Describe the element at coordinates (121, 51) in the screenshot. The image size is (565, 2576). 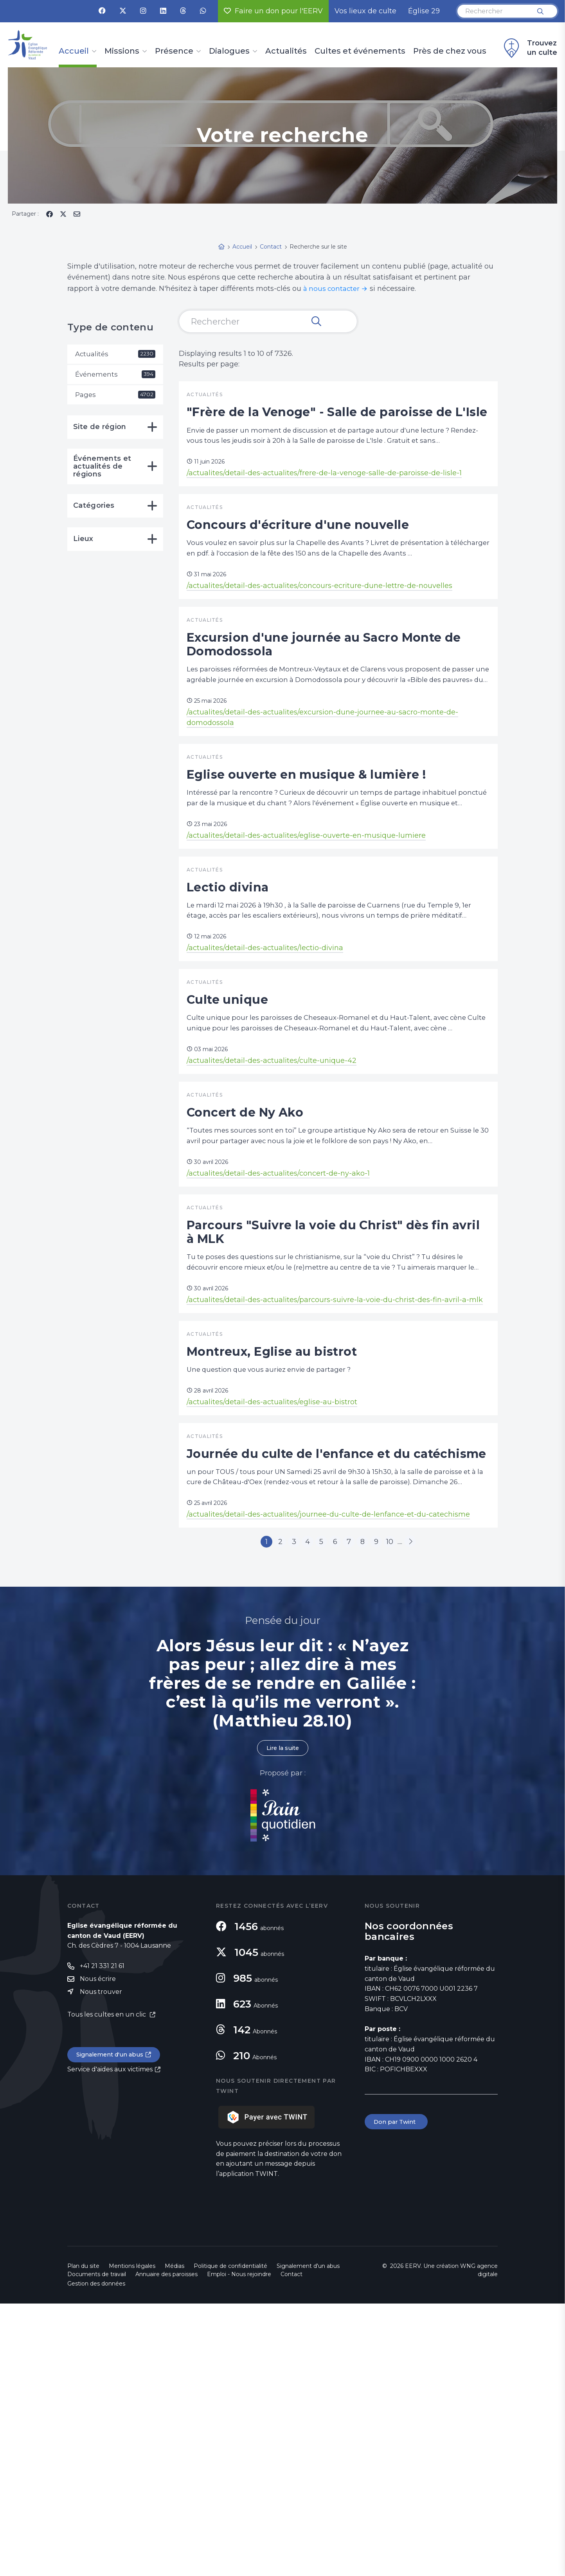
I see `Missions` at that location.